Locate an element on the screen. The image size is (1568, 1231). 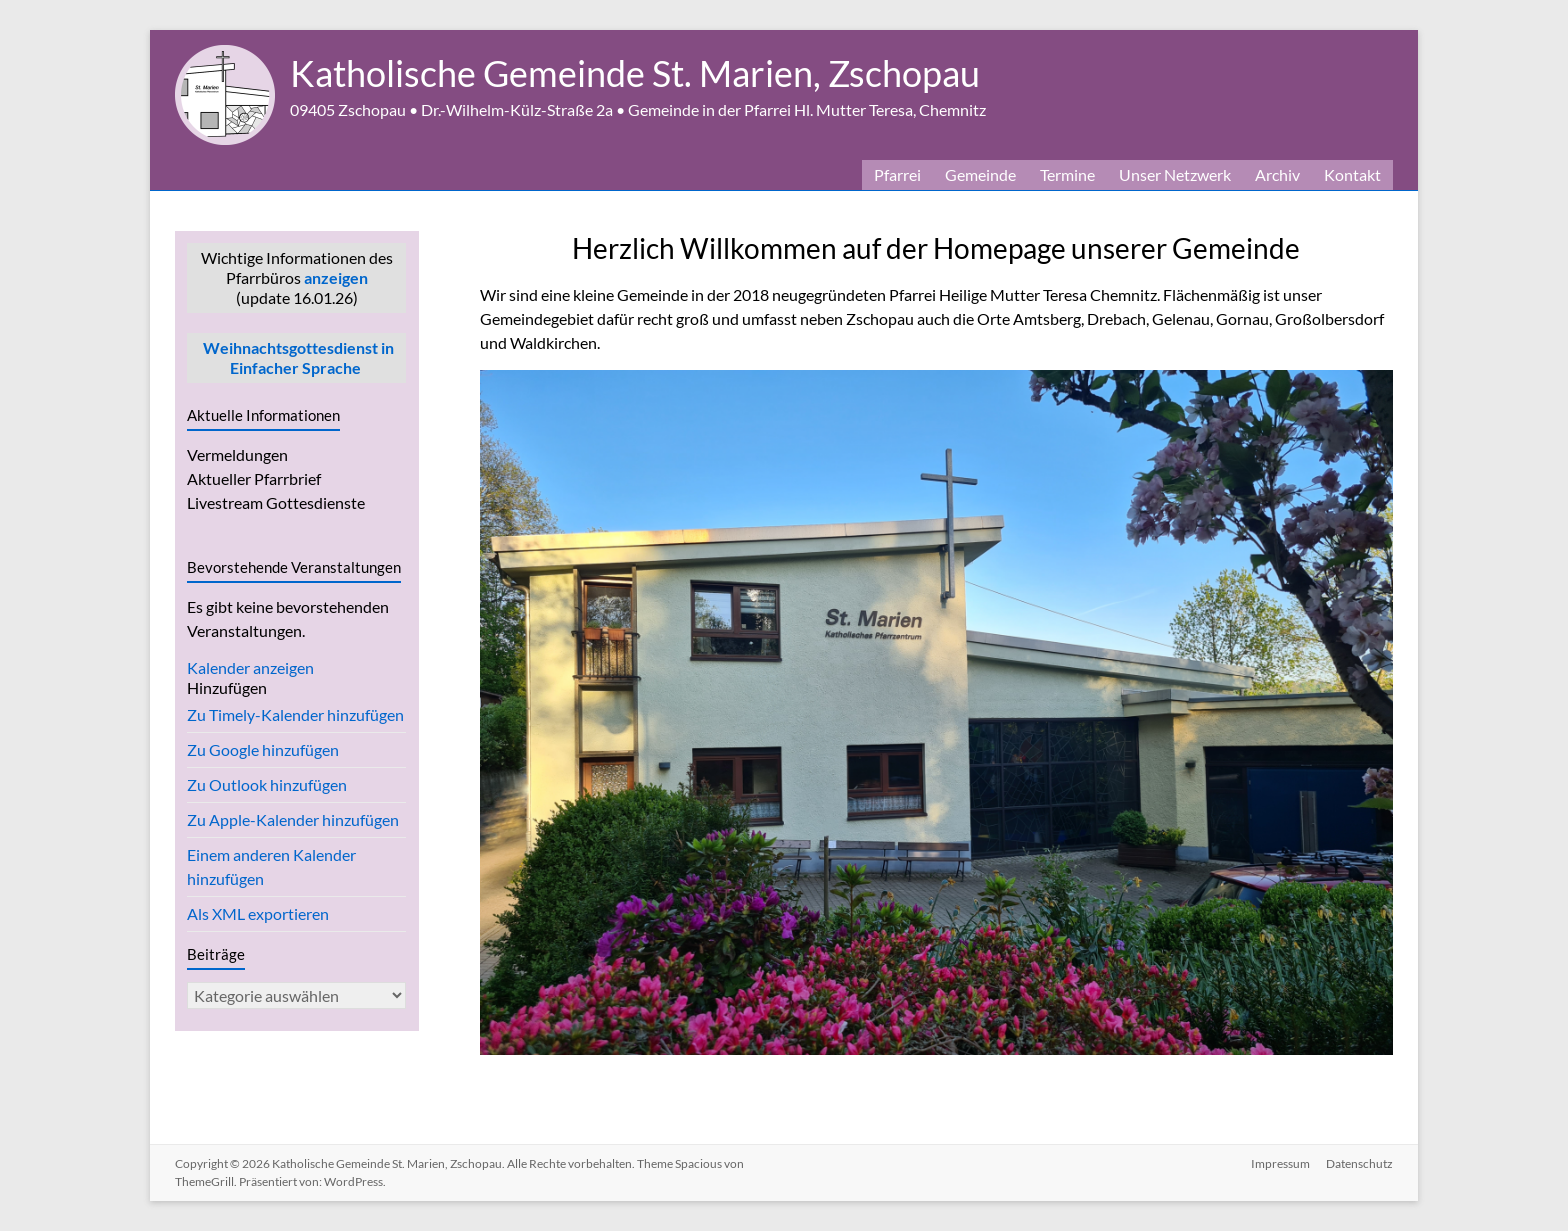
Livestream Gottesdienste is located at coordinates (276, 502).